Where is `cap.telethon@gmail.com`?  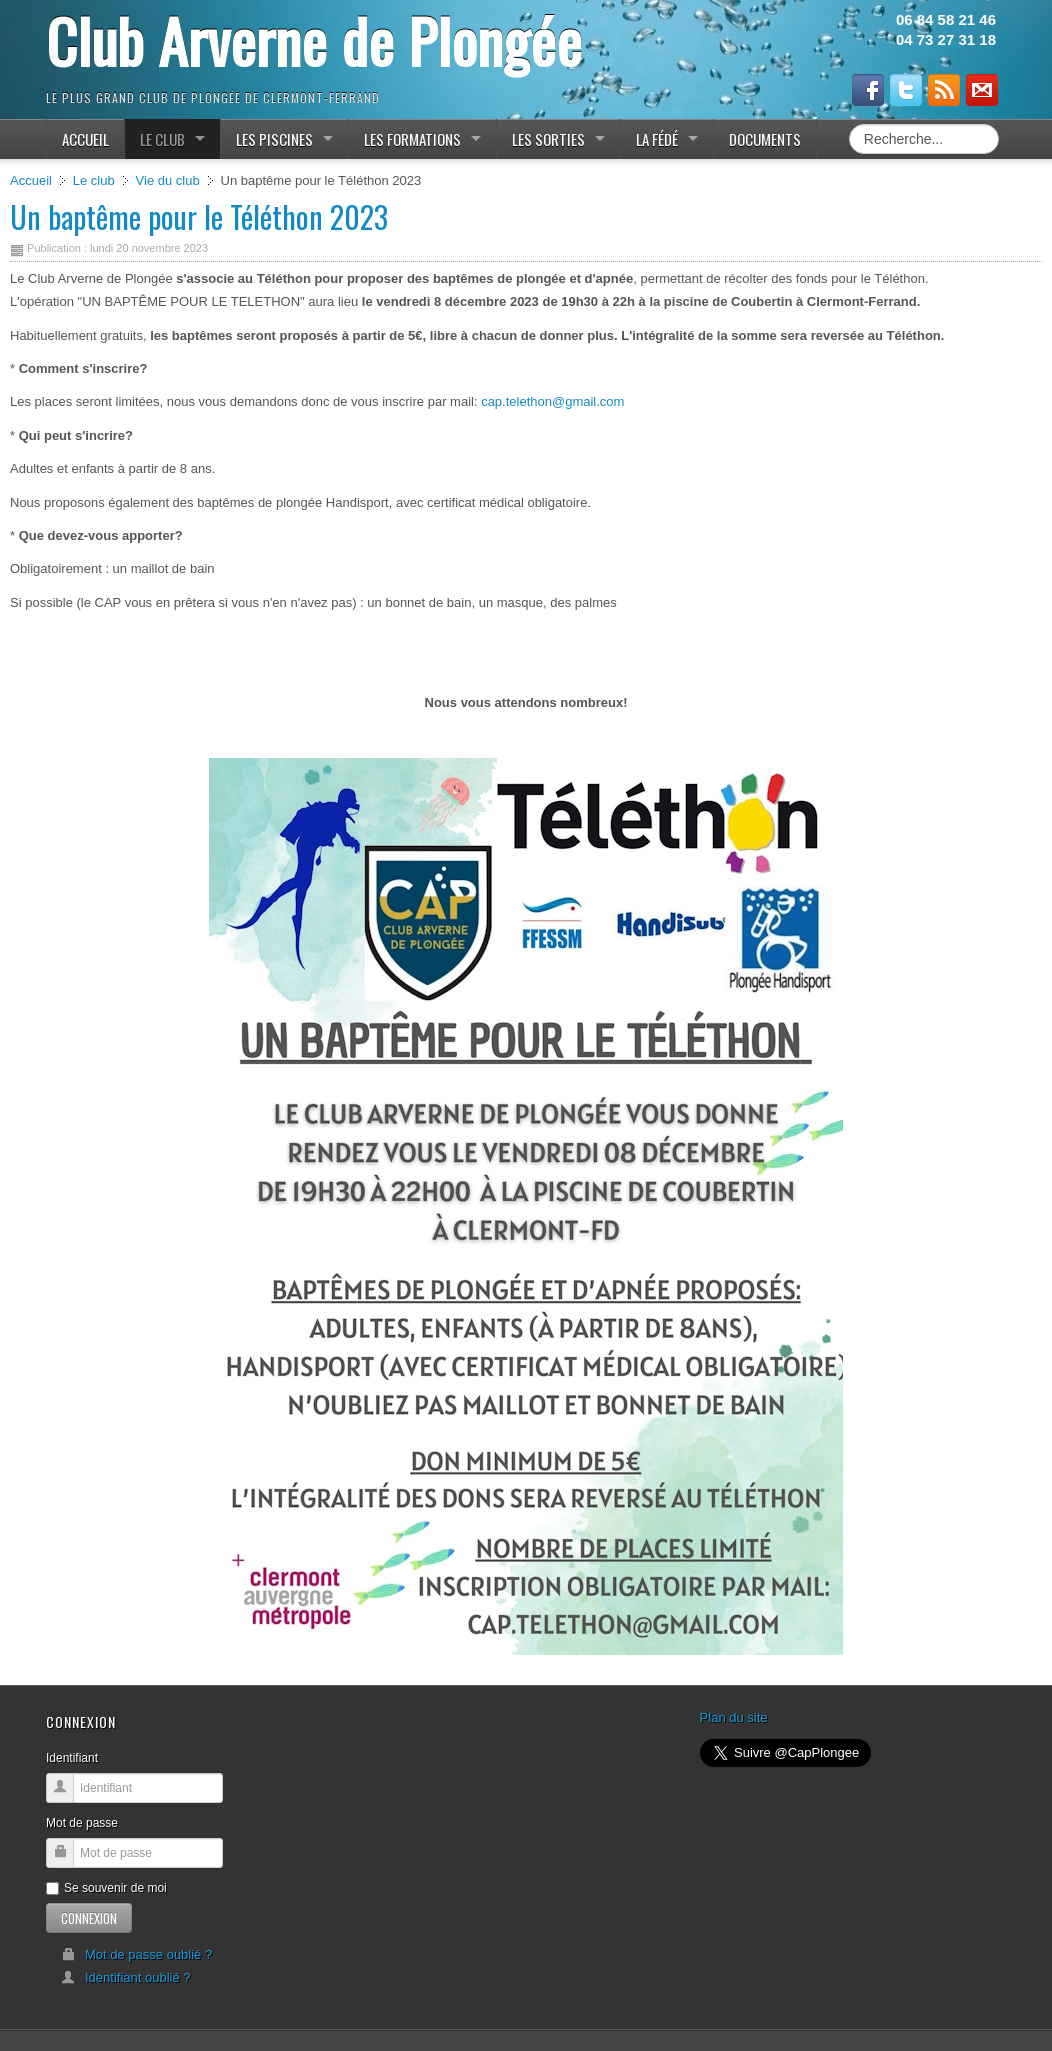
cap.telethon@gmail.com is located at coordinates (552, 401).